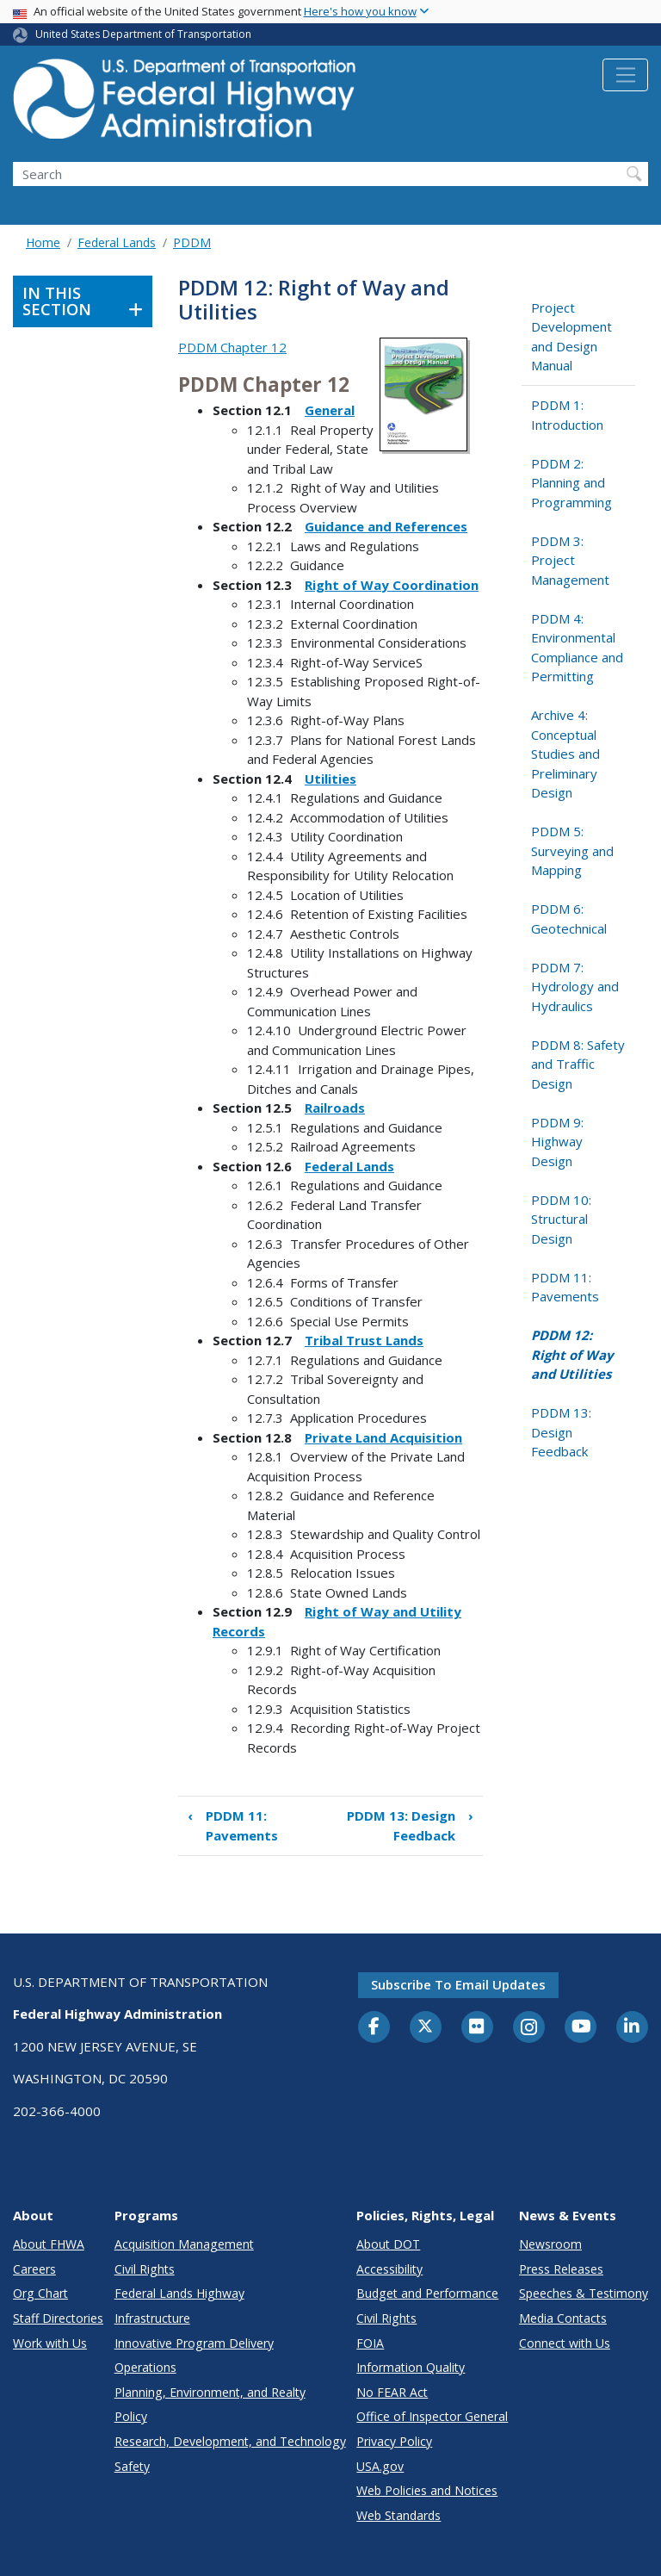 This screenshot has width=661, height=2576. What do you see at coordinates (152, 2318) in the screenshot?
I see `Infrastructure` at bounding box center [152, 2318].